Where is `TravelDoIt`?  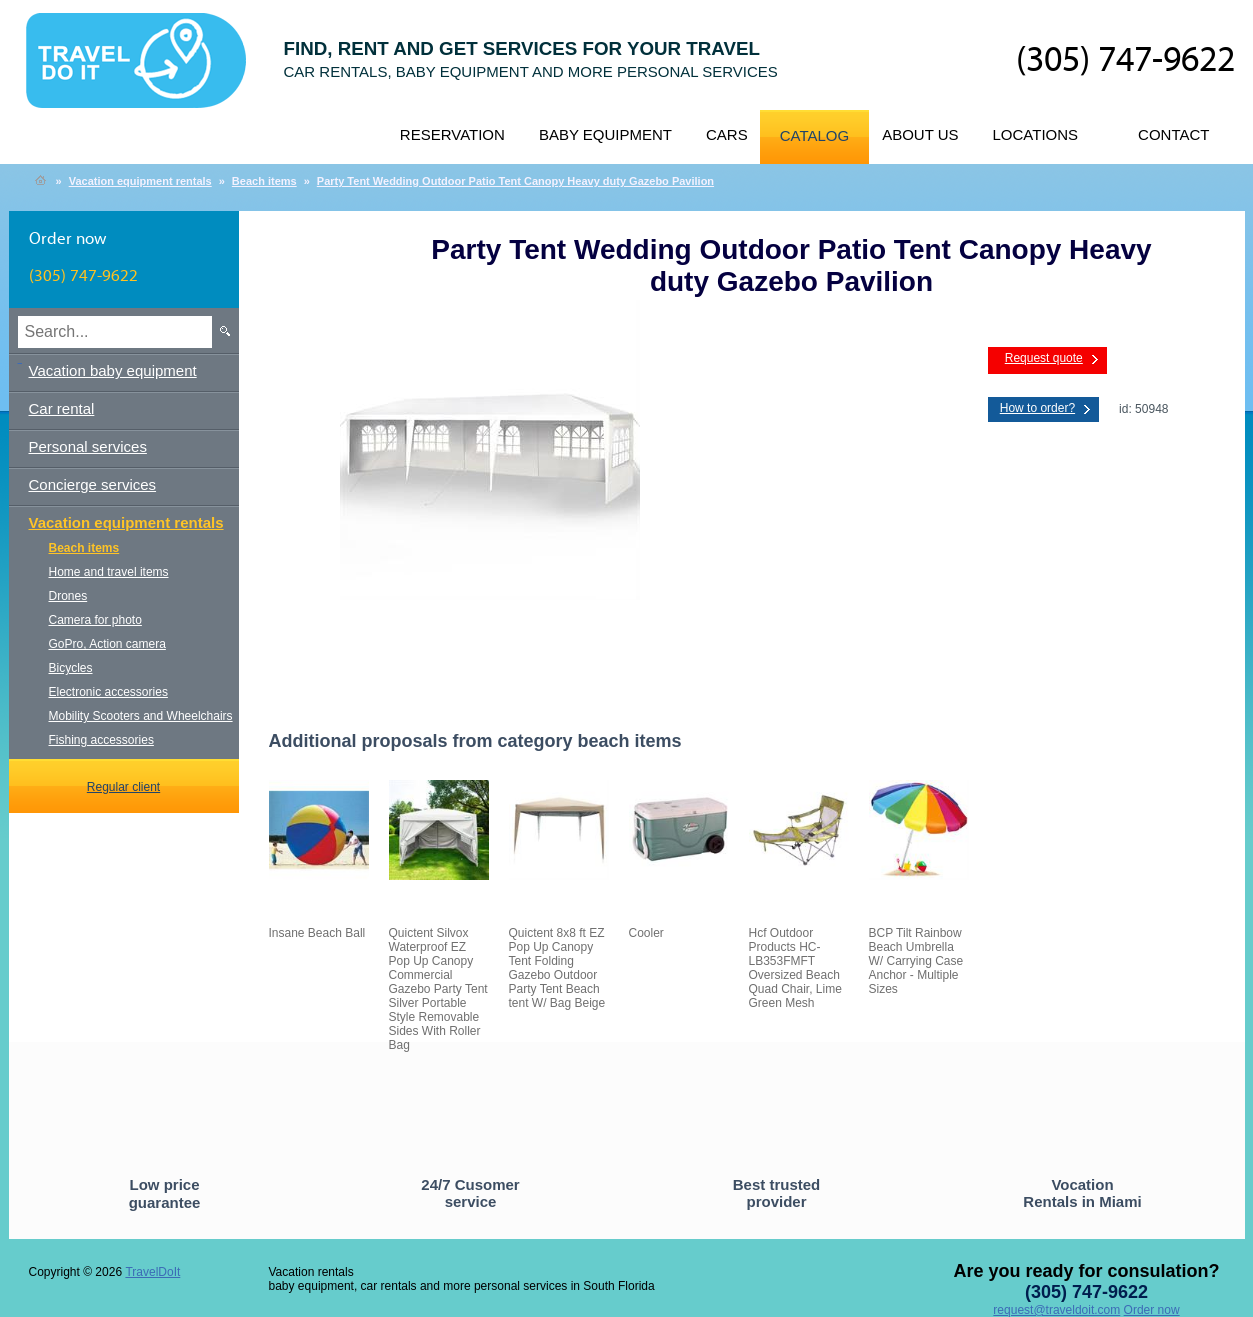
TravelDoIt is located at coordinates (144, 71).